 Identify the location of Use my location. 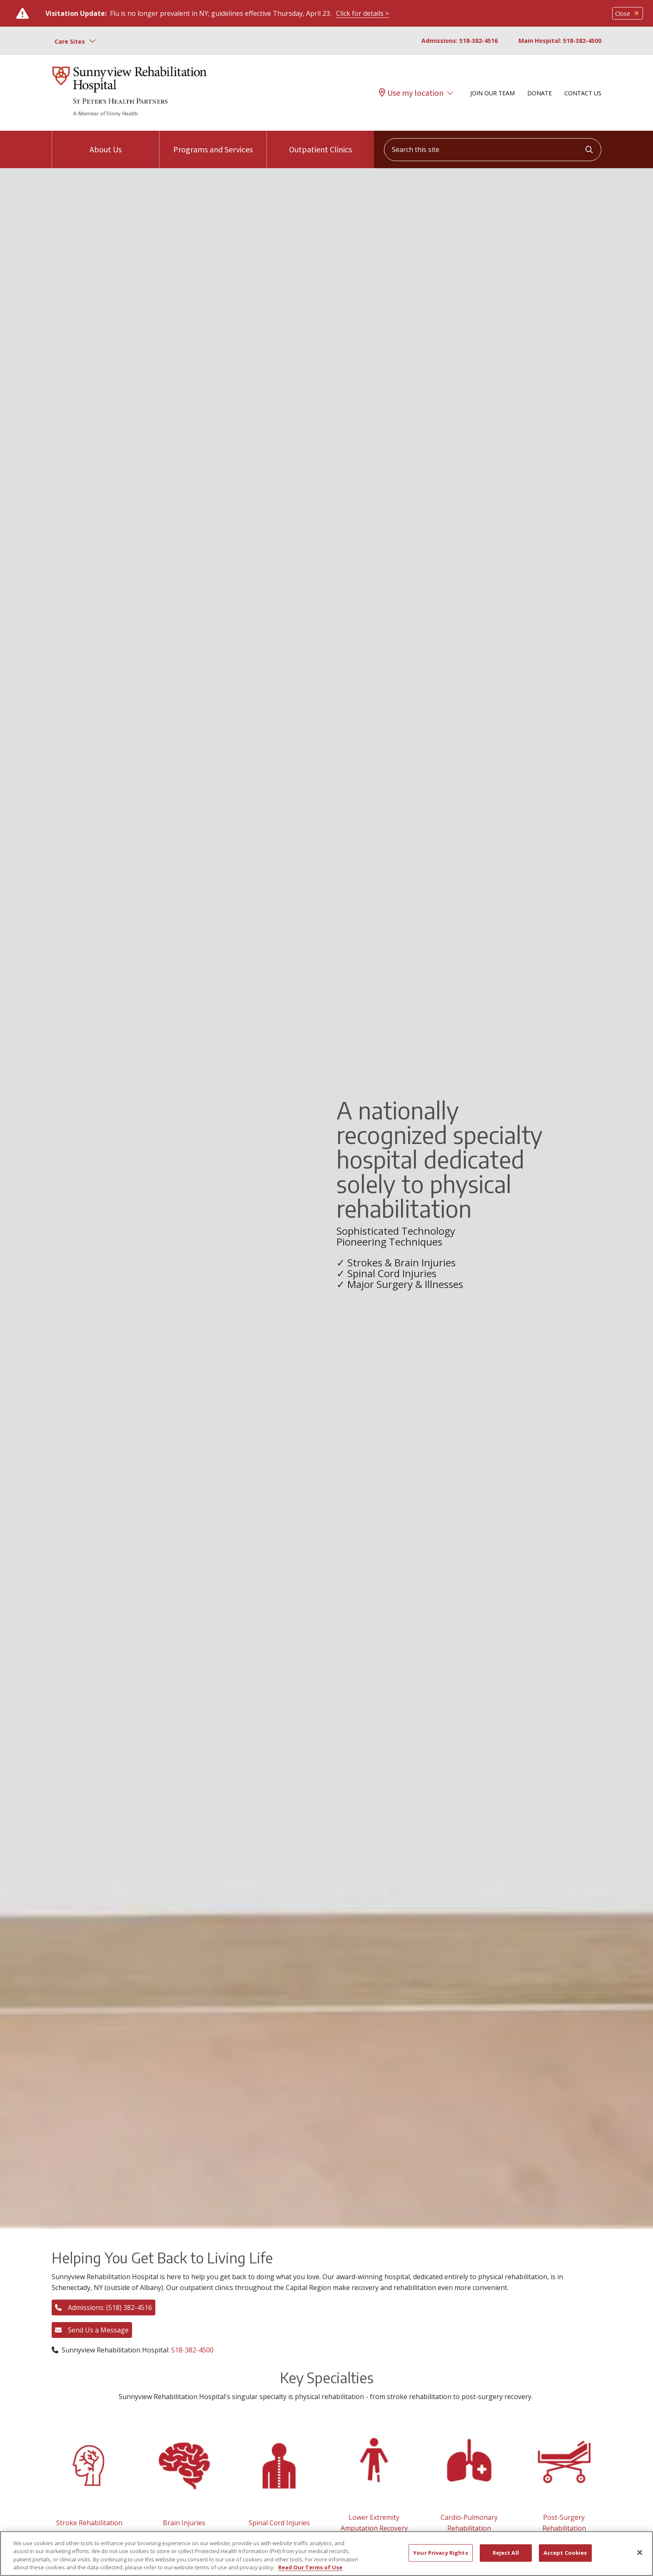
(411, 93).